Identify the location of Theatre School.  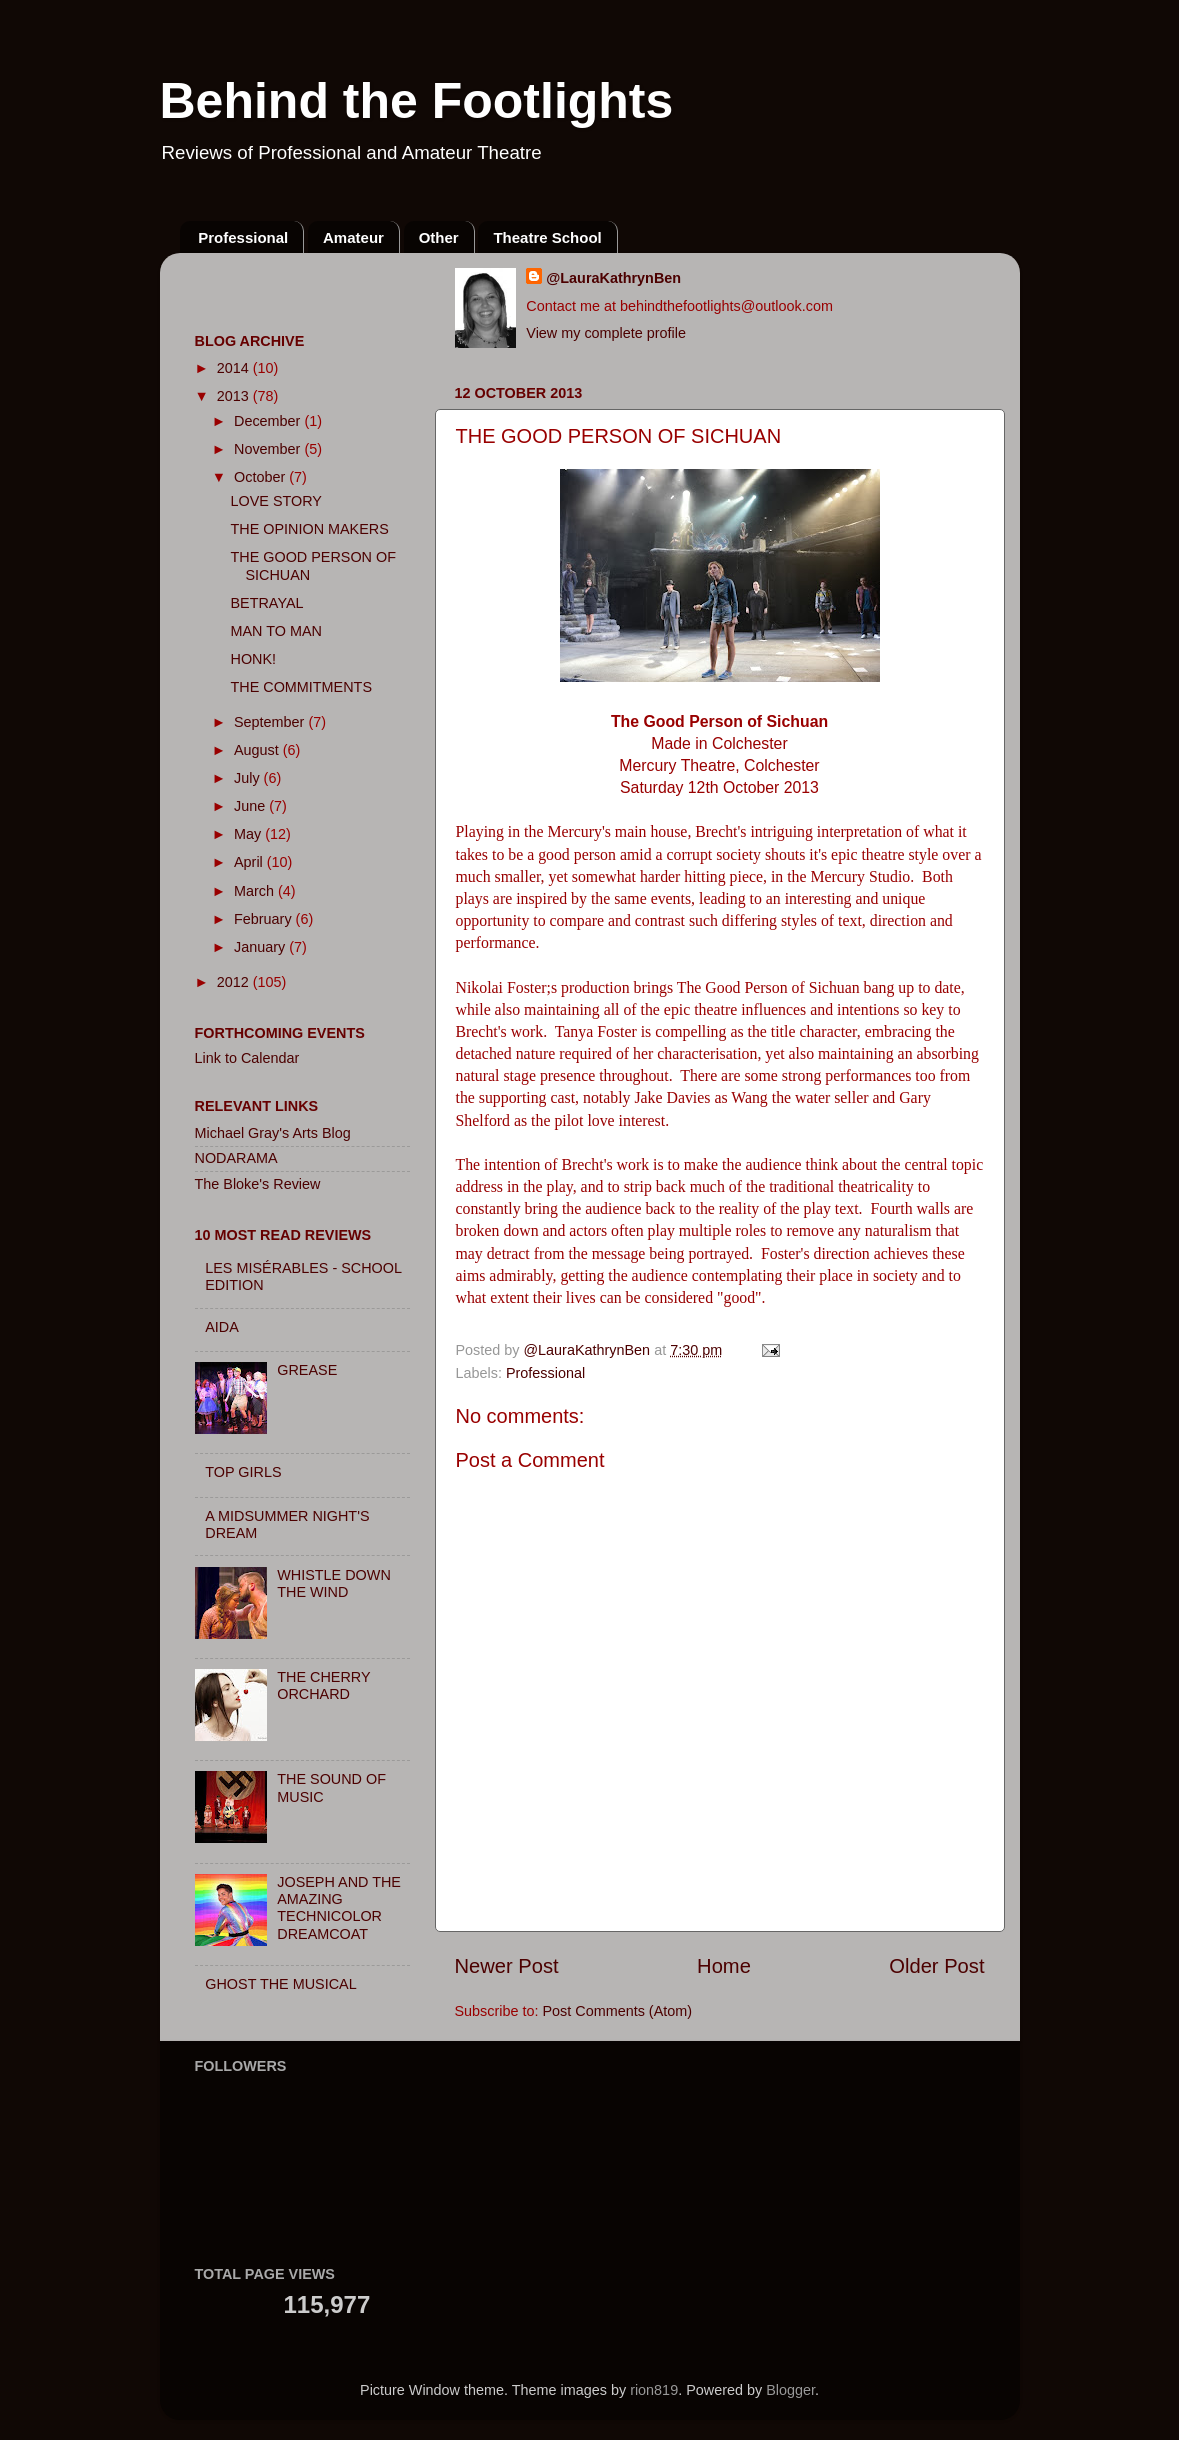
(547, 237).